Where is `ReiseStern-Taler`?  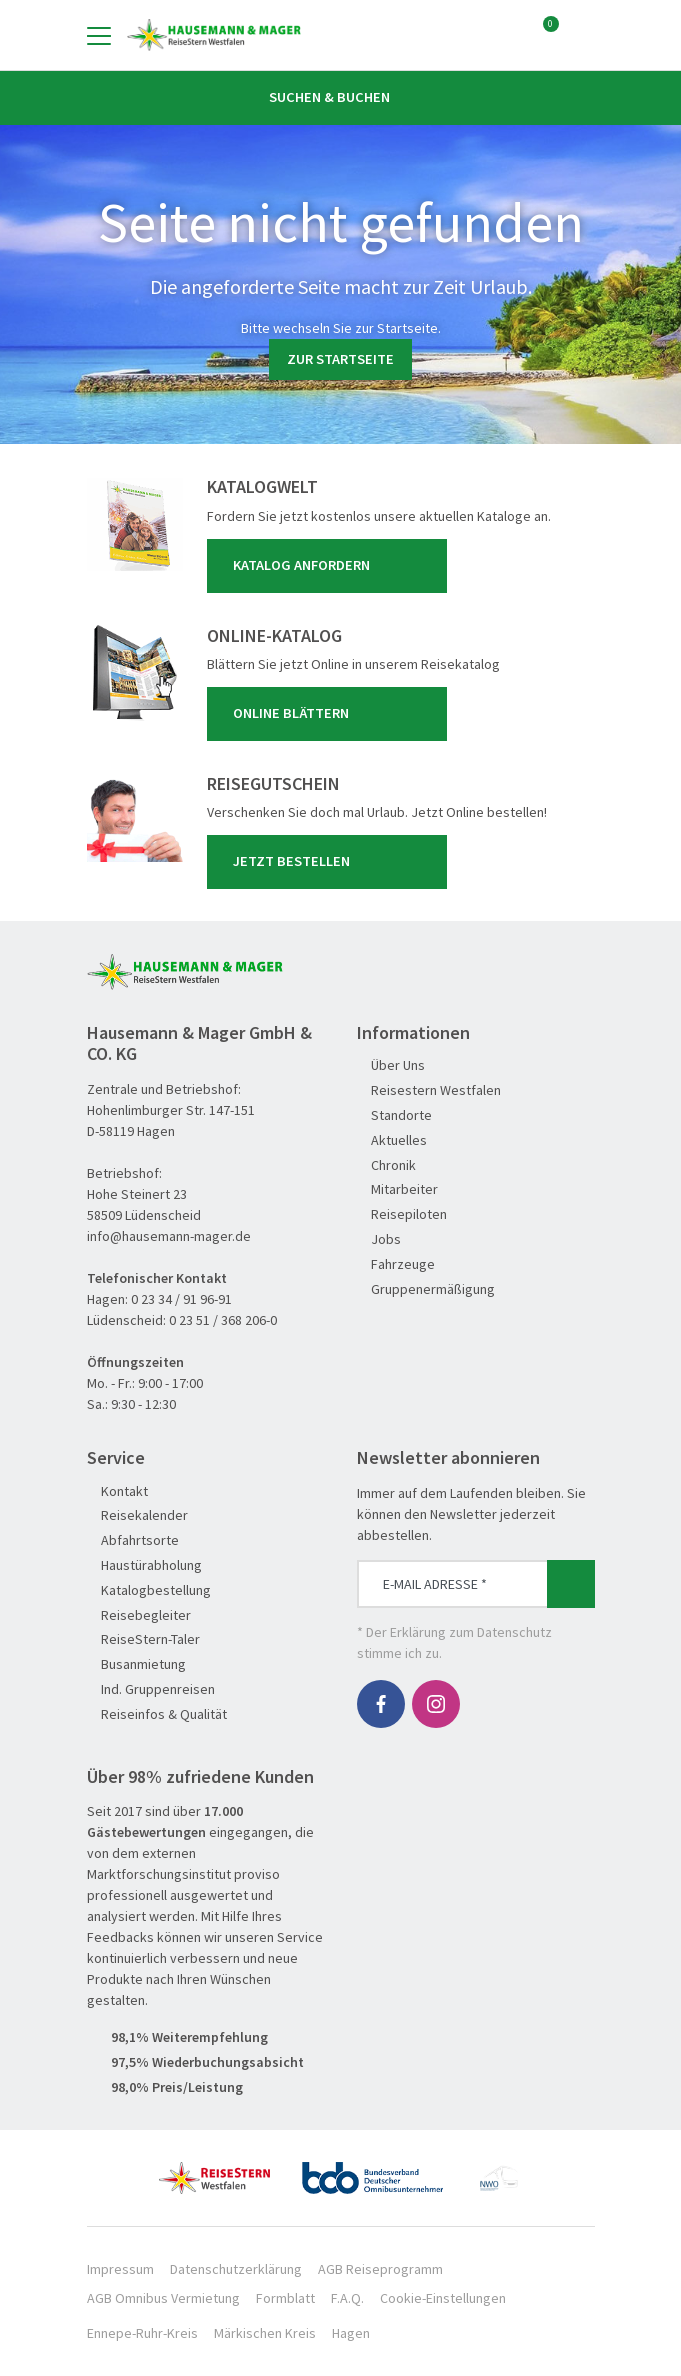 ReiseStern-Taler is located at coordinates (143, 1639).